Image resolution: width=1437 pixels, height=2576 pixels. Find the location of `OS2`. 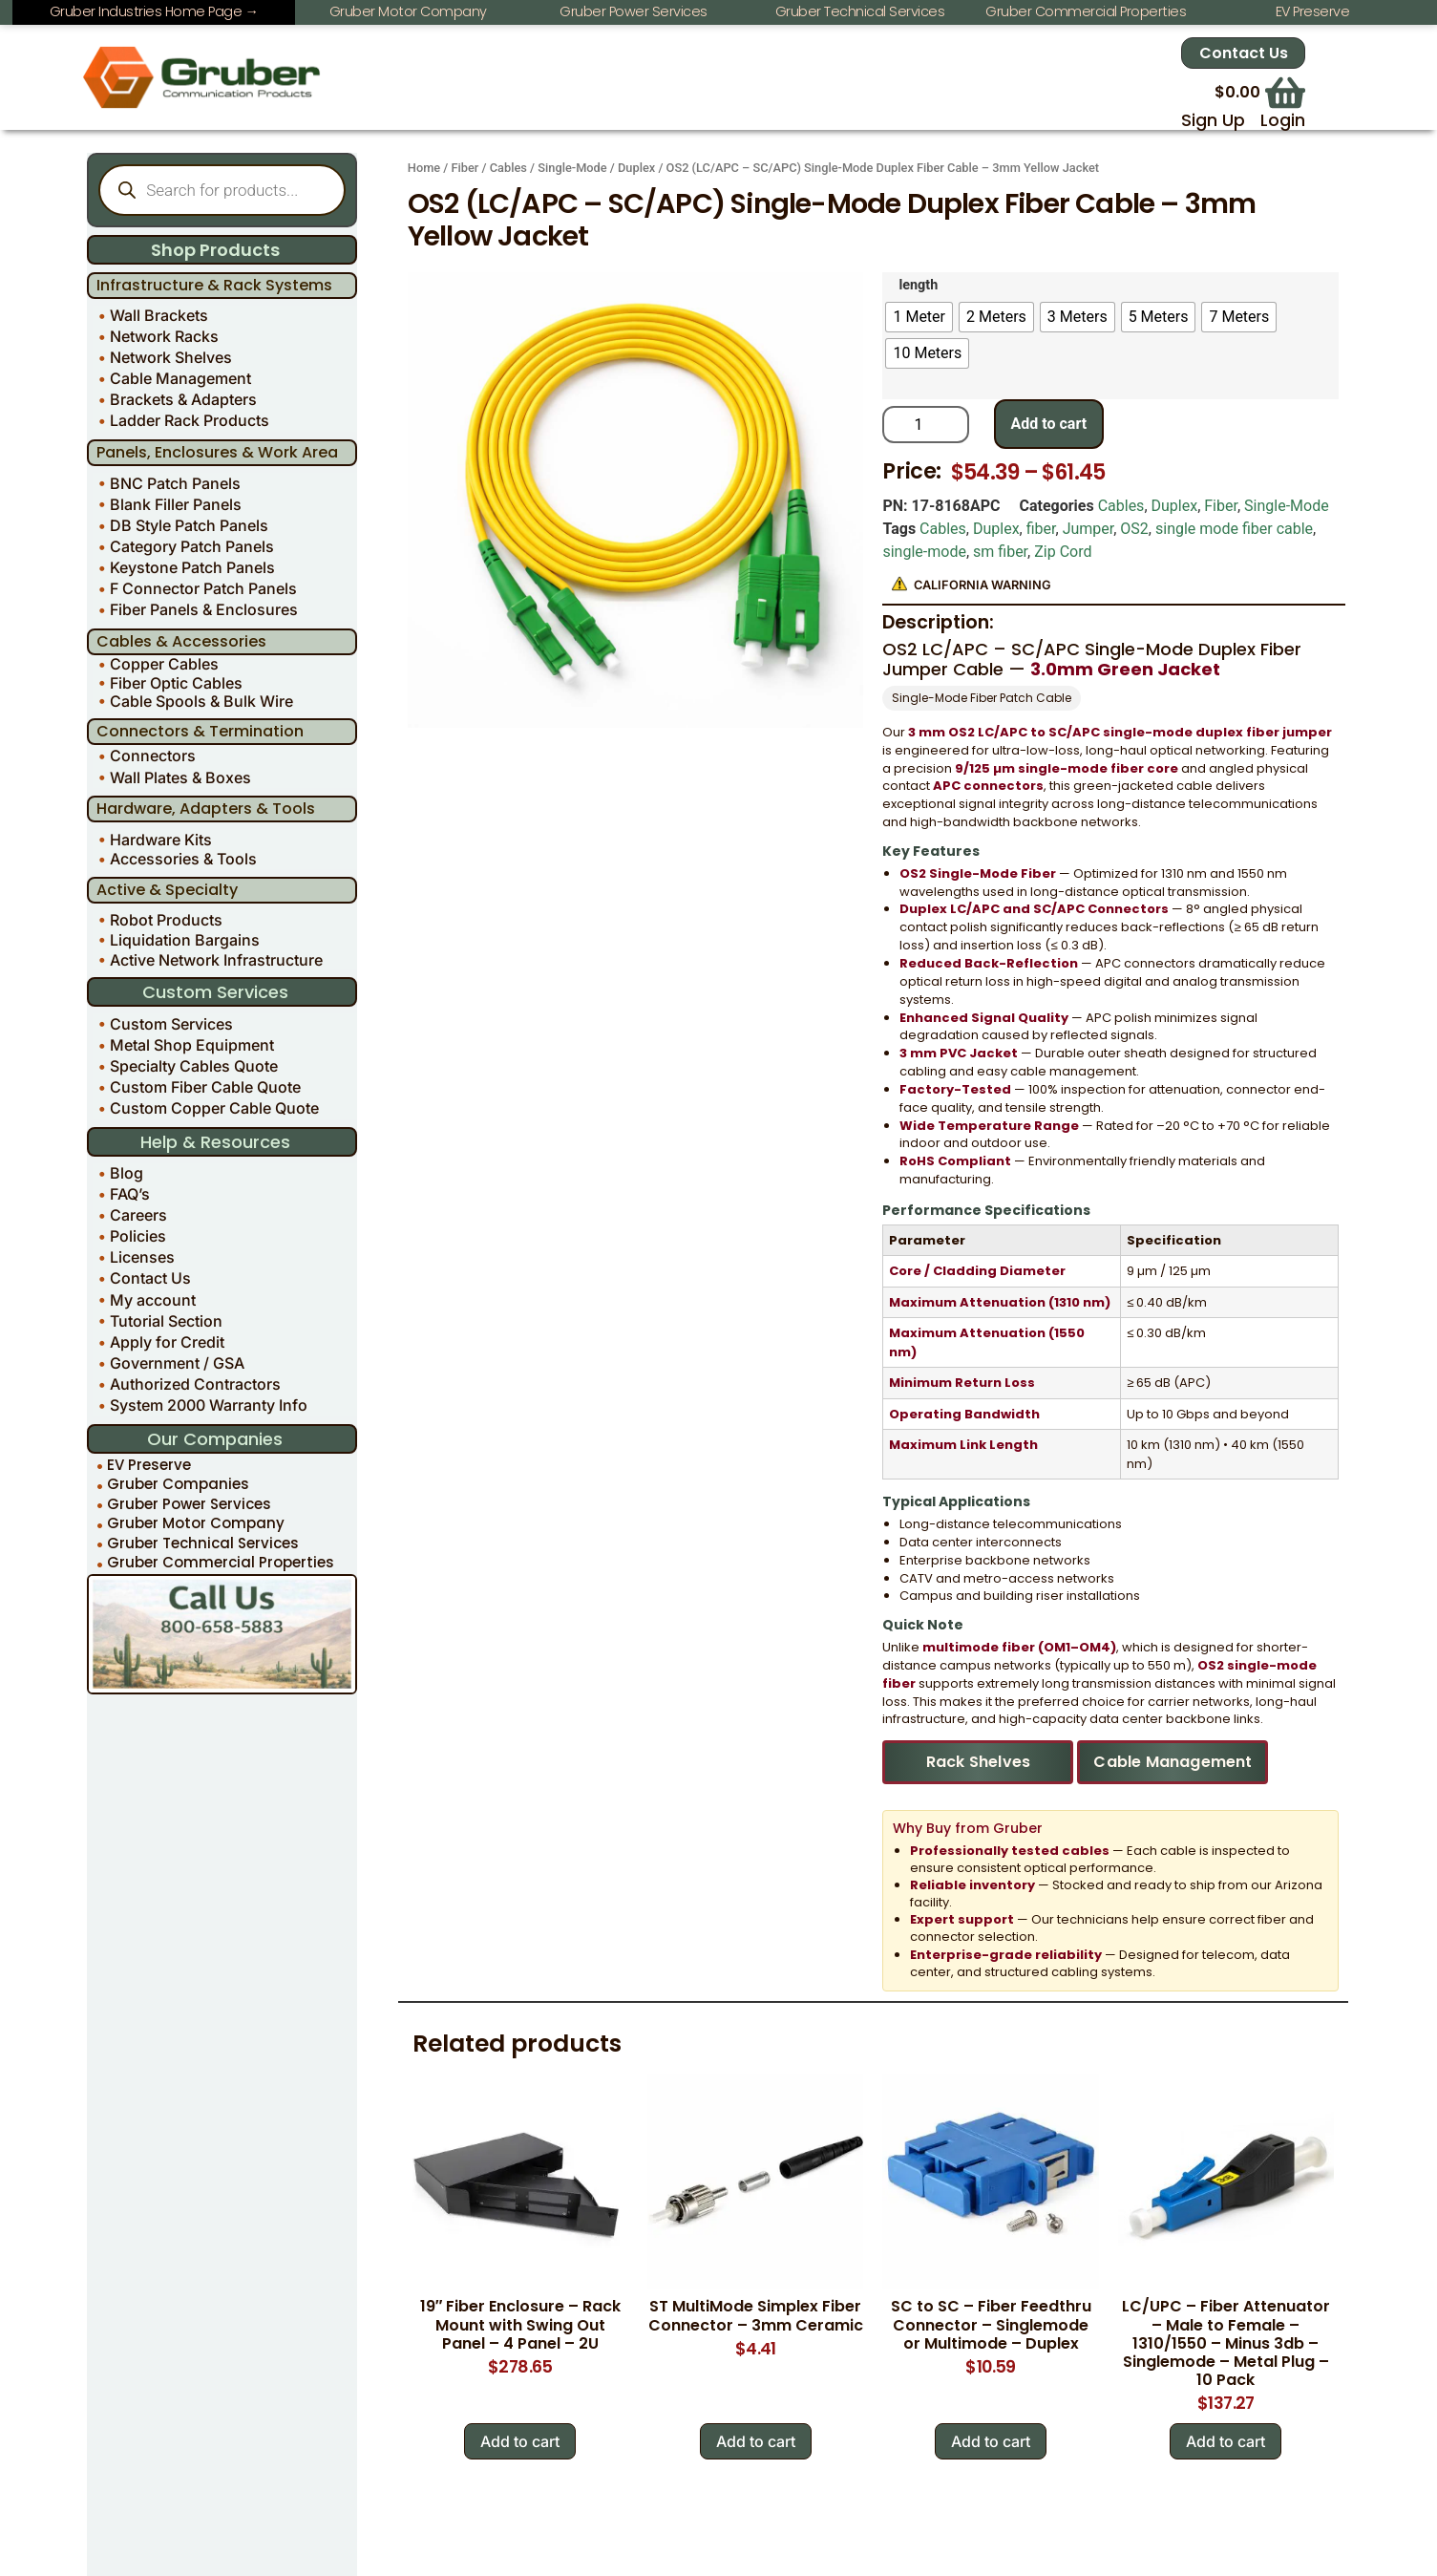

OS2 is located at coordinates (1134, 529).